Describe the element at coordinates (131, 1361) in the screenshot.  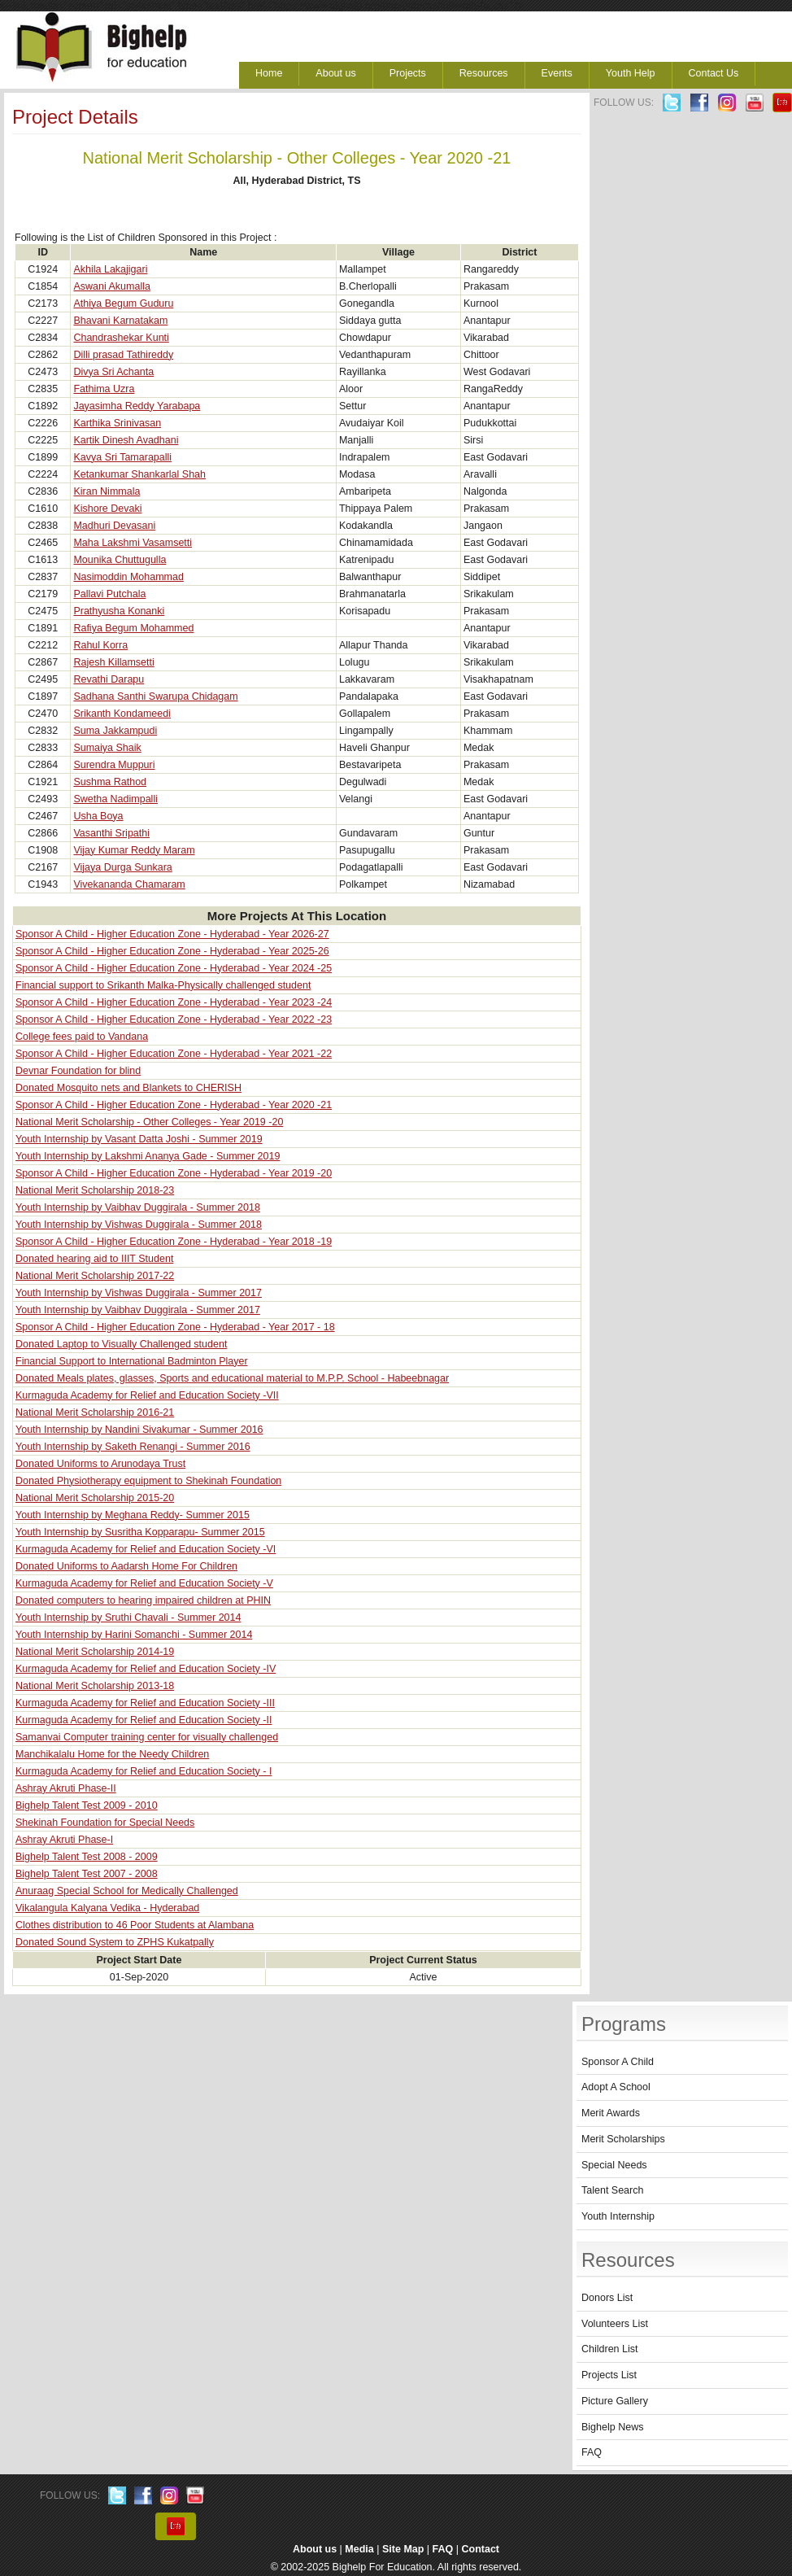
I see `Financial Support to International Badminton Player` at that location.